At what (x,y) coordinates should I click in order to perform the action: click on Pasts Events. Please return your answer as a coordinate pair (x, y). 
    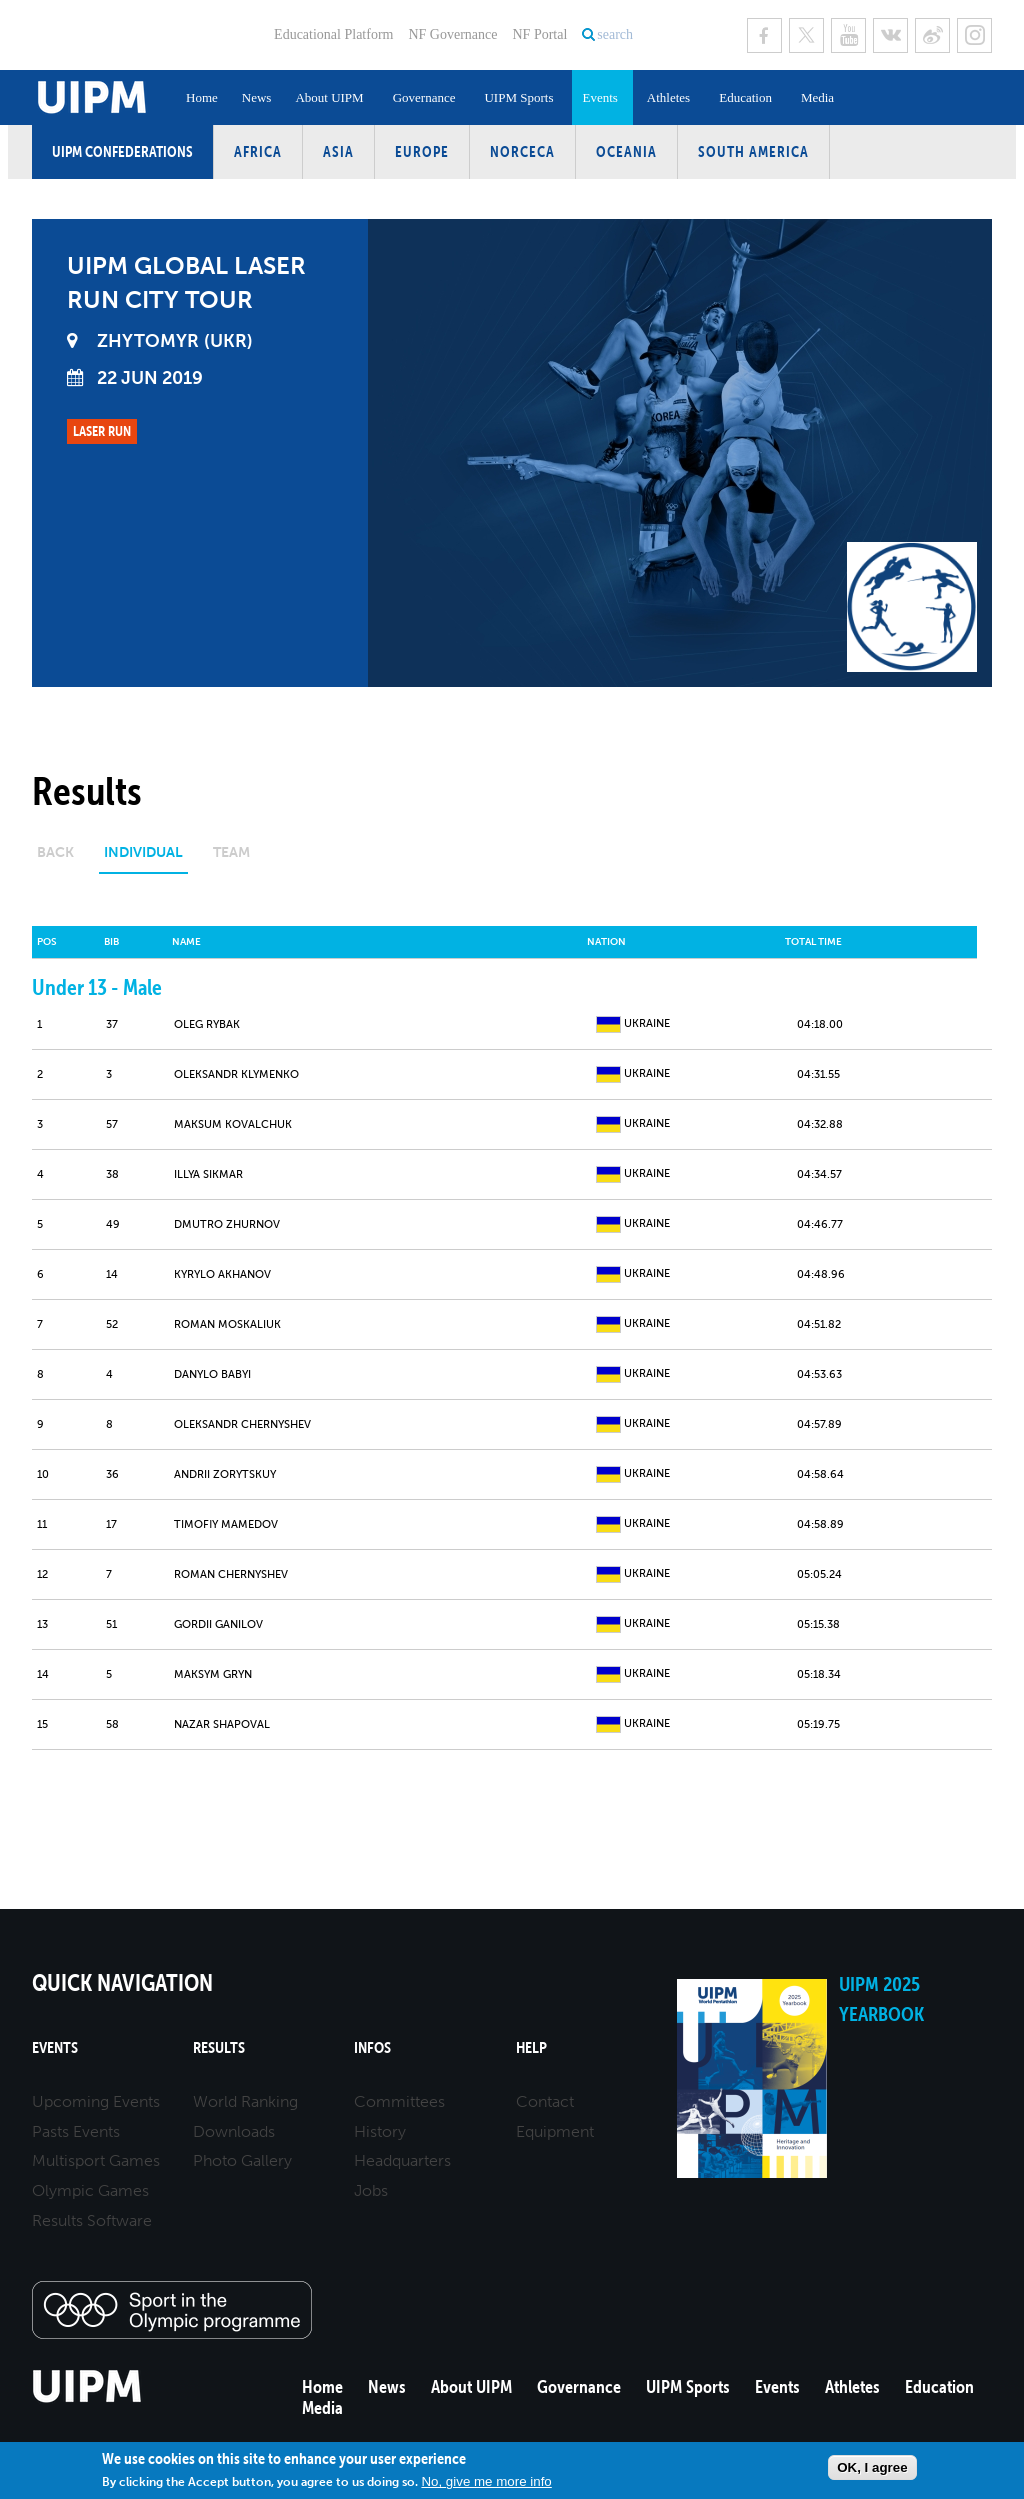
    Looking at the image, I should click on (76, 2131).